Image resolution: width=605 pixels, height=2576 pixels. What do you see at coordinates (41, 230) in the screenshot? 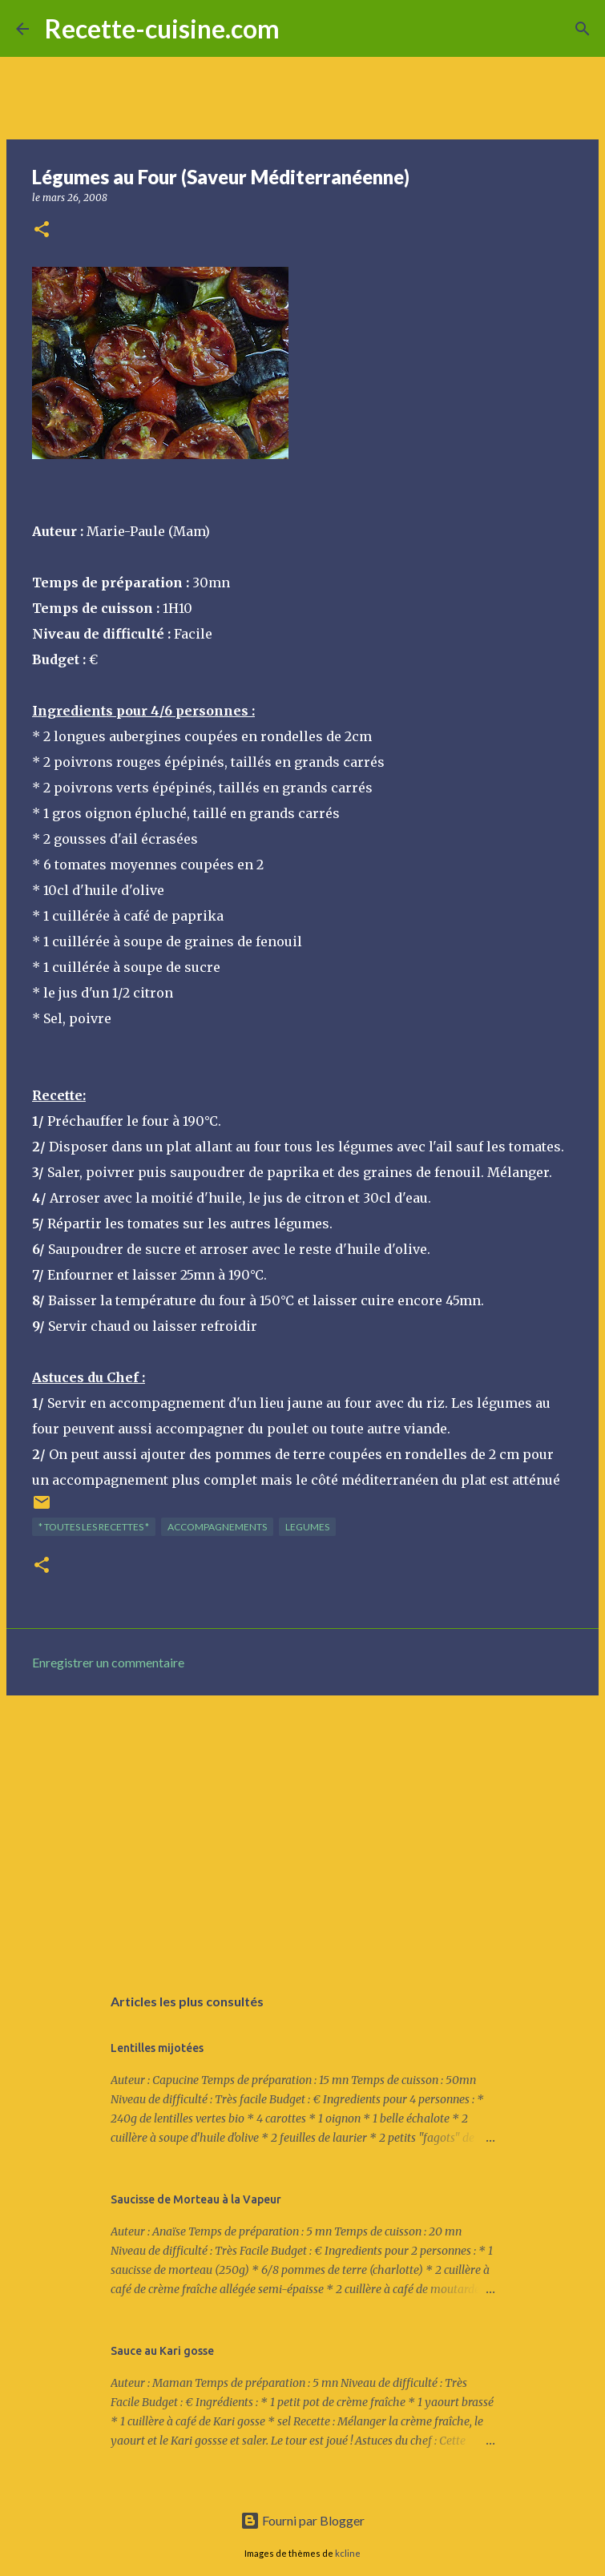
I see `[button]` at bounding box center [41, 230].